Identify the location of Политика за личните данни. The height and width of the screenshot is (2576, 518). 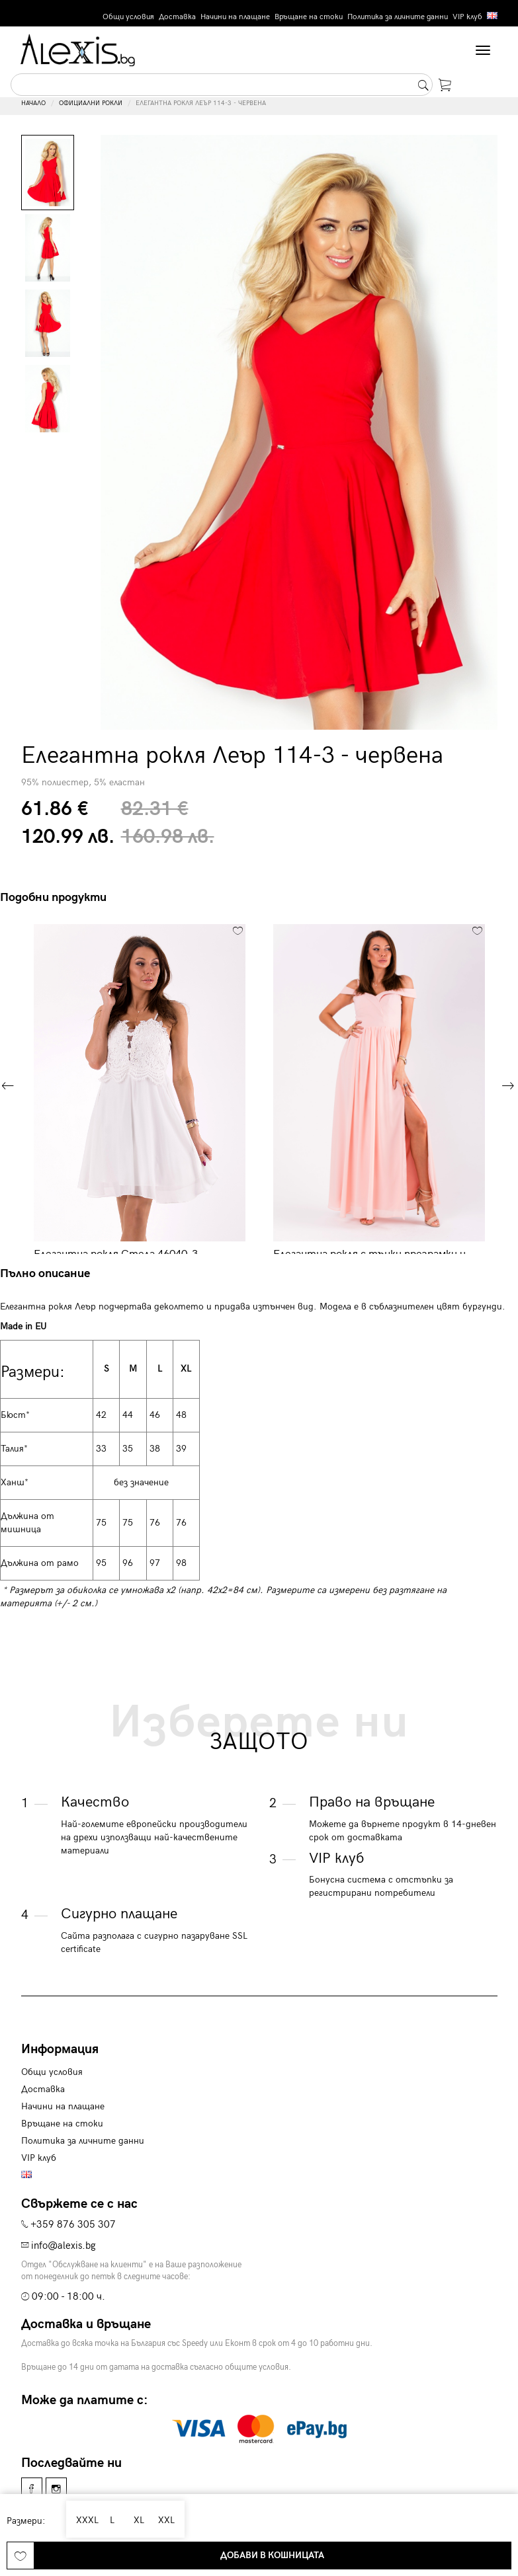
(397, 17).